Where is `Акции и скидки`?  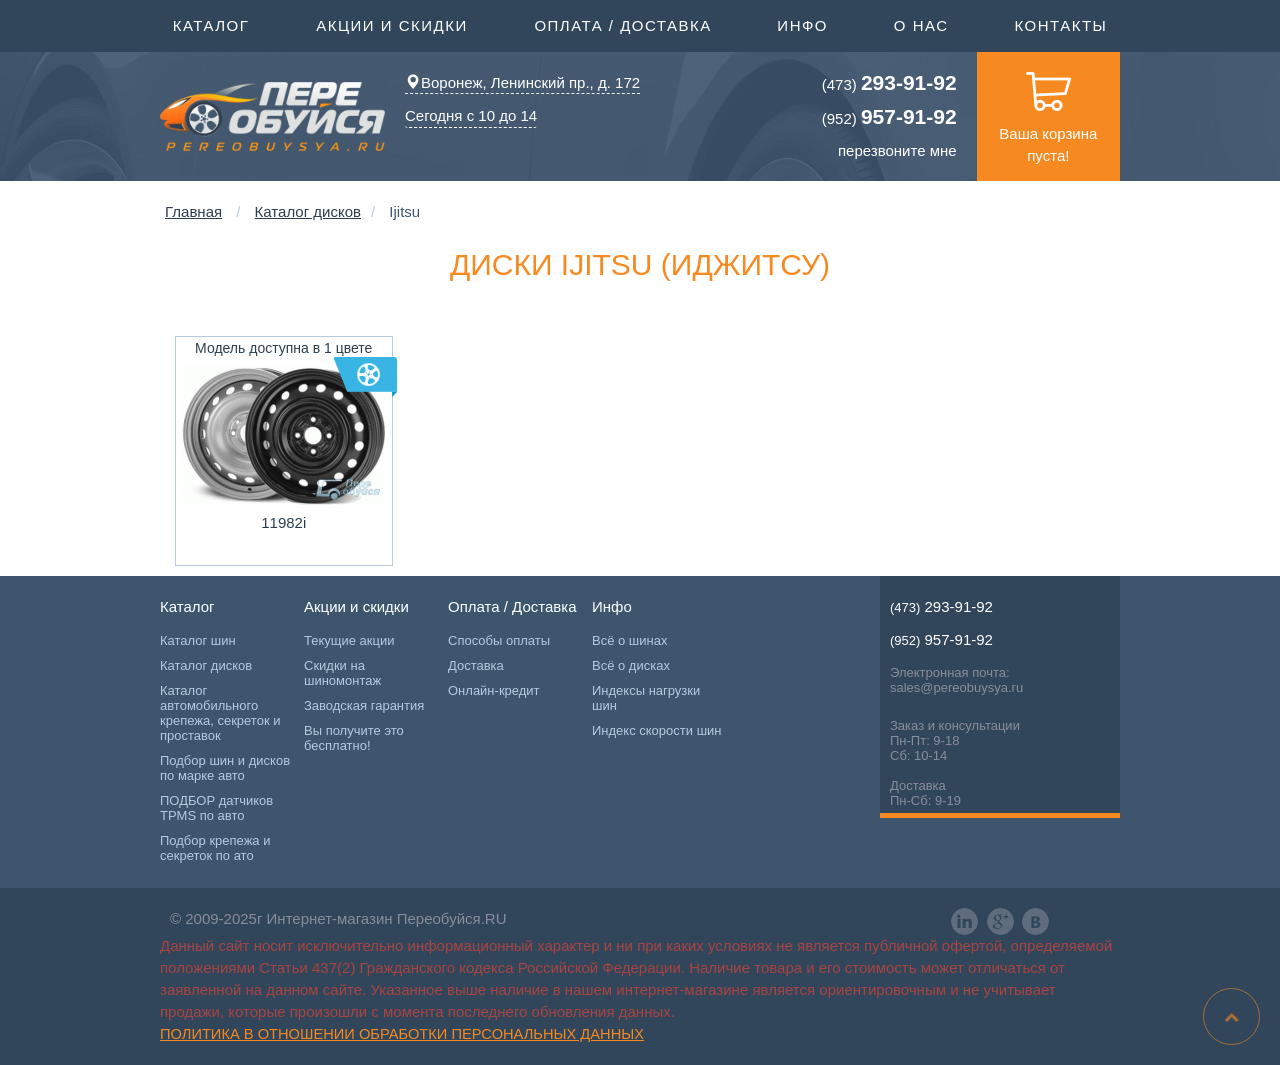
Акции и скидки is located at coordinates (392, 24).